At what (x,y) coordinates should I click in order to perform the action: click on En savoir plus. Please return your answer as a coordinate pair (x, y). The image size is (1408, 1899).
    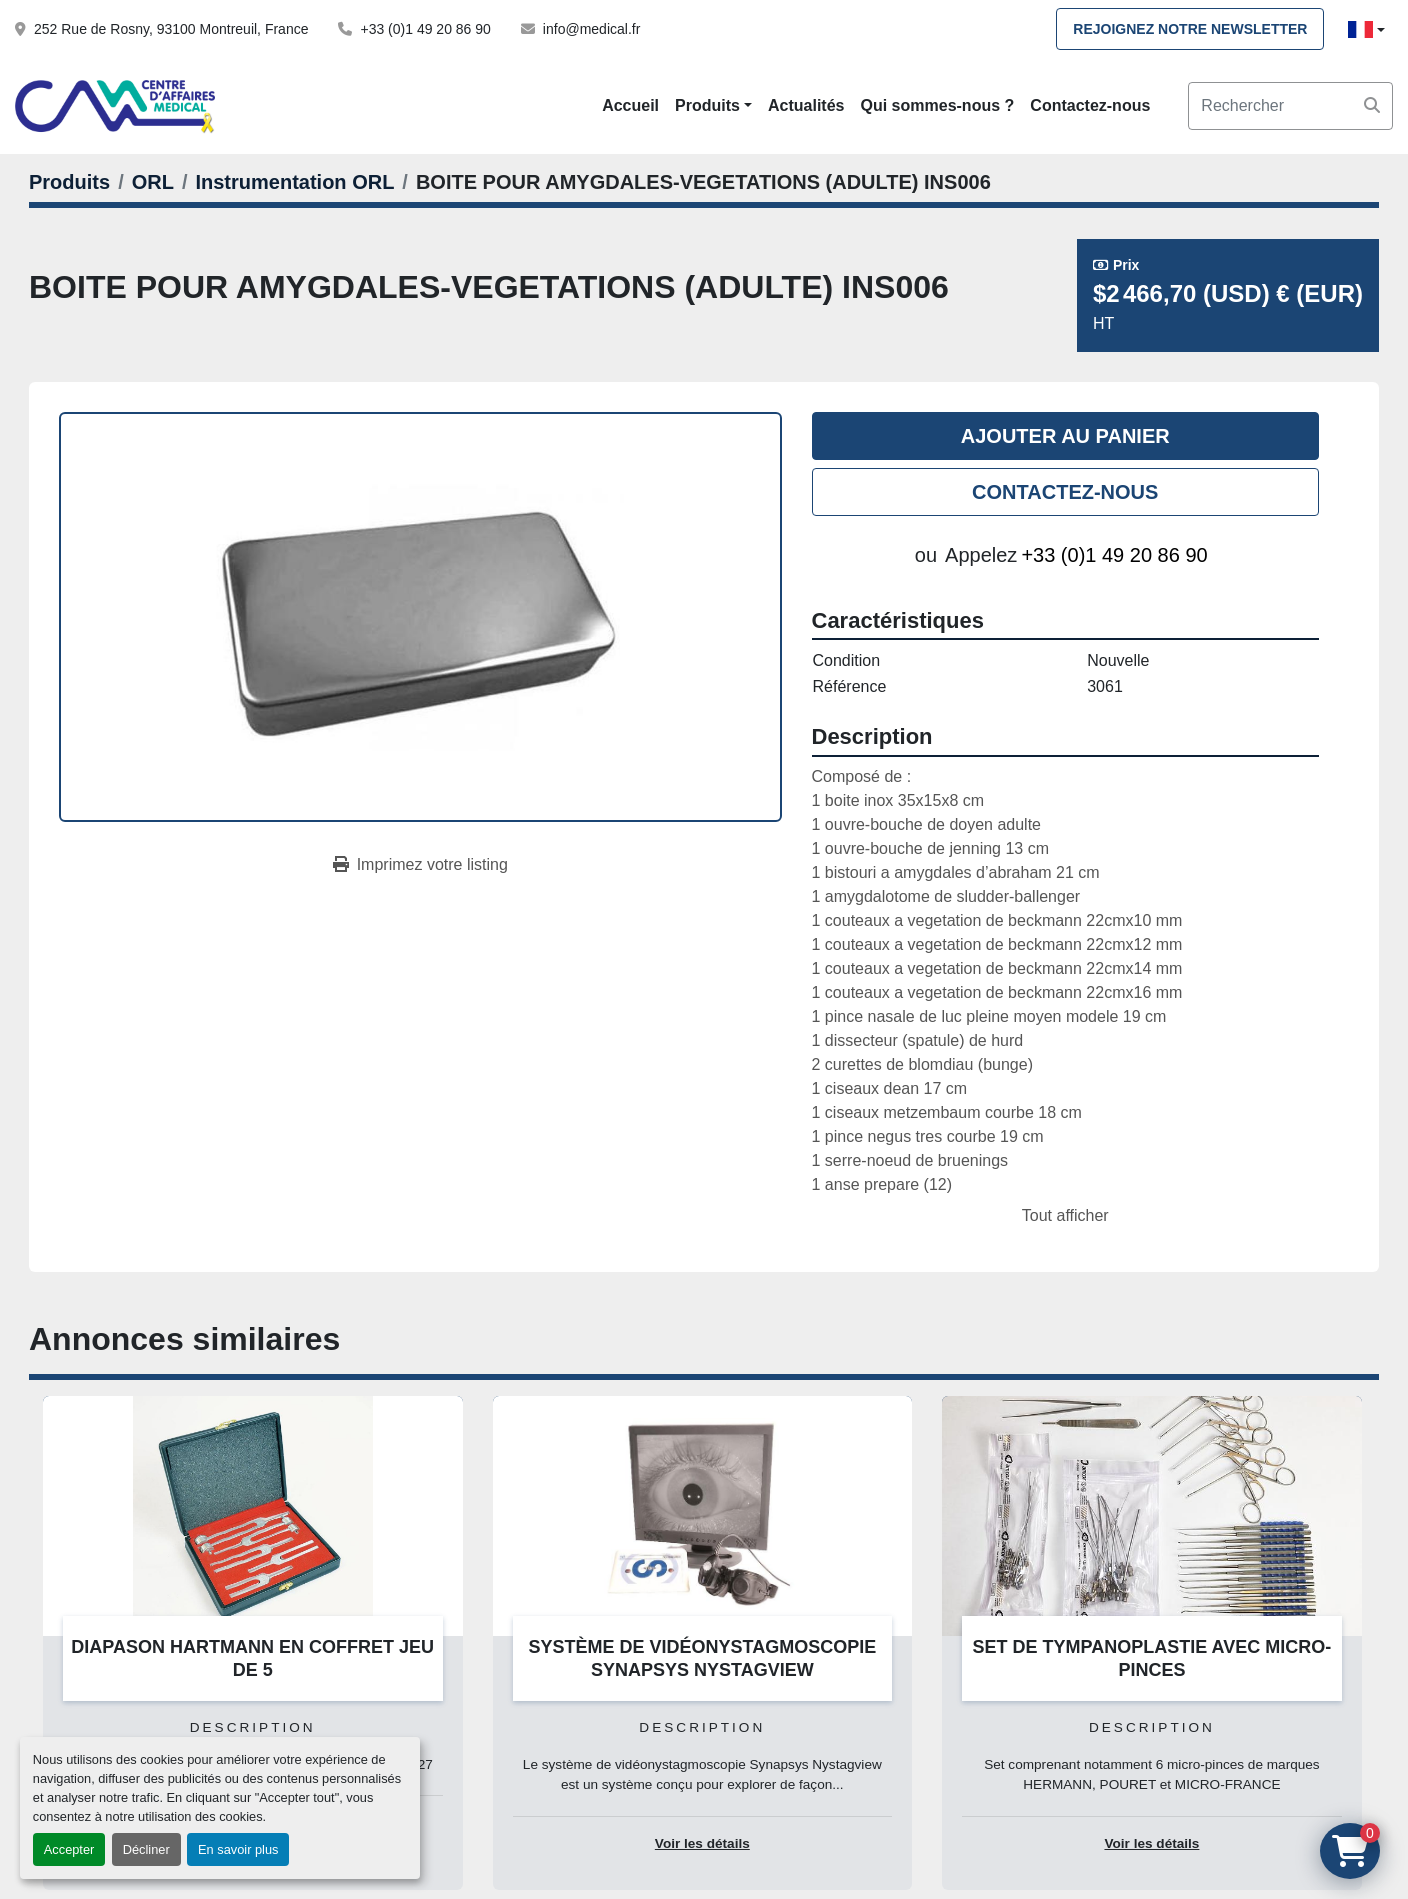
    Looking at the image, I should click on (238, 1849).